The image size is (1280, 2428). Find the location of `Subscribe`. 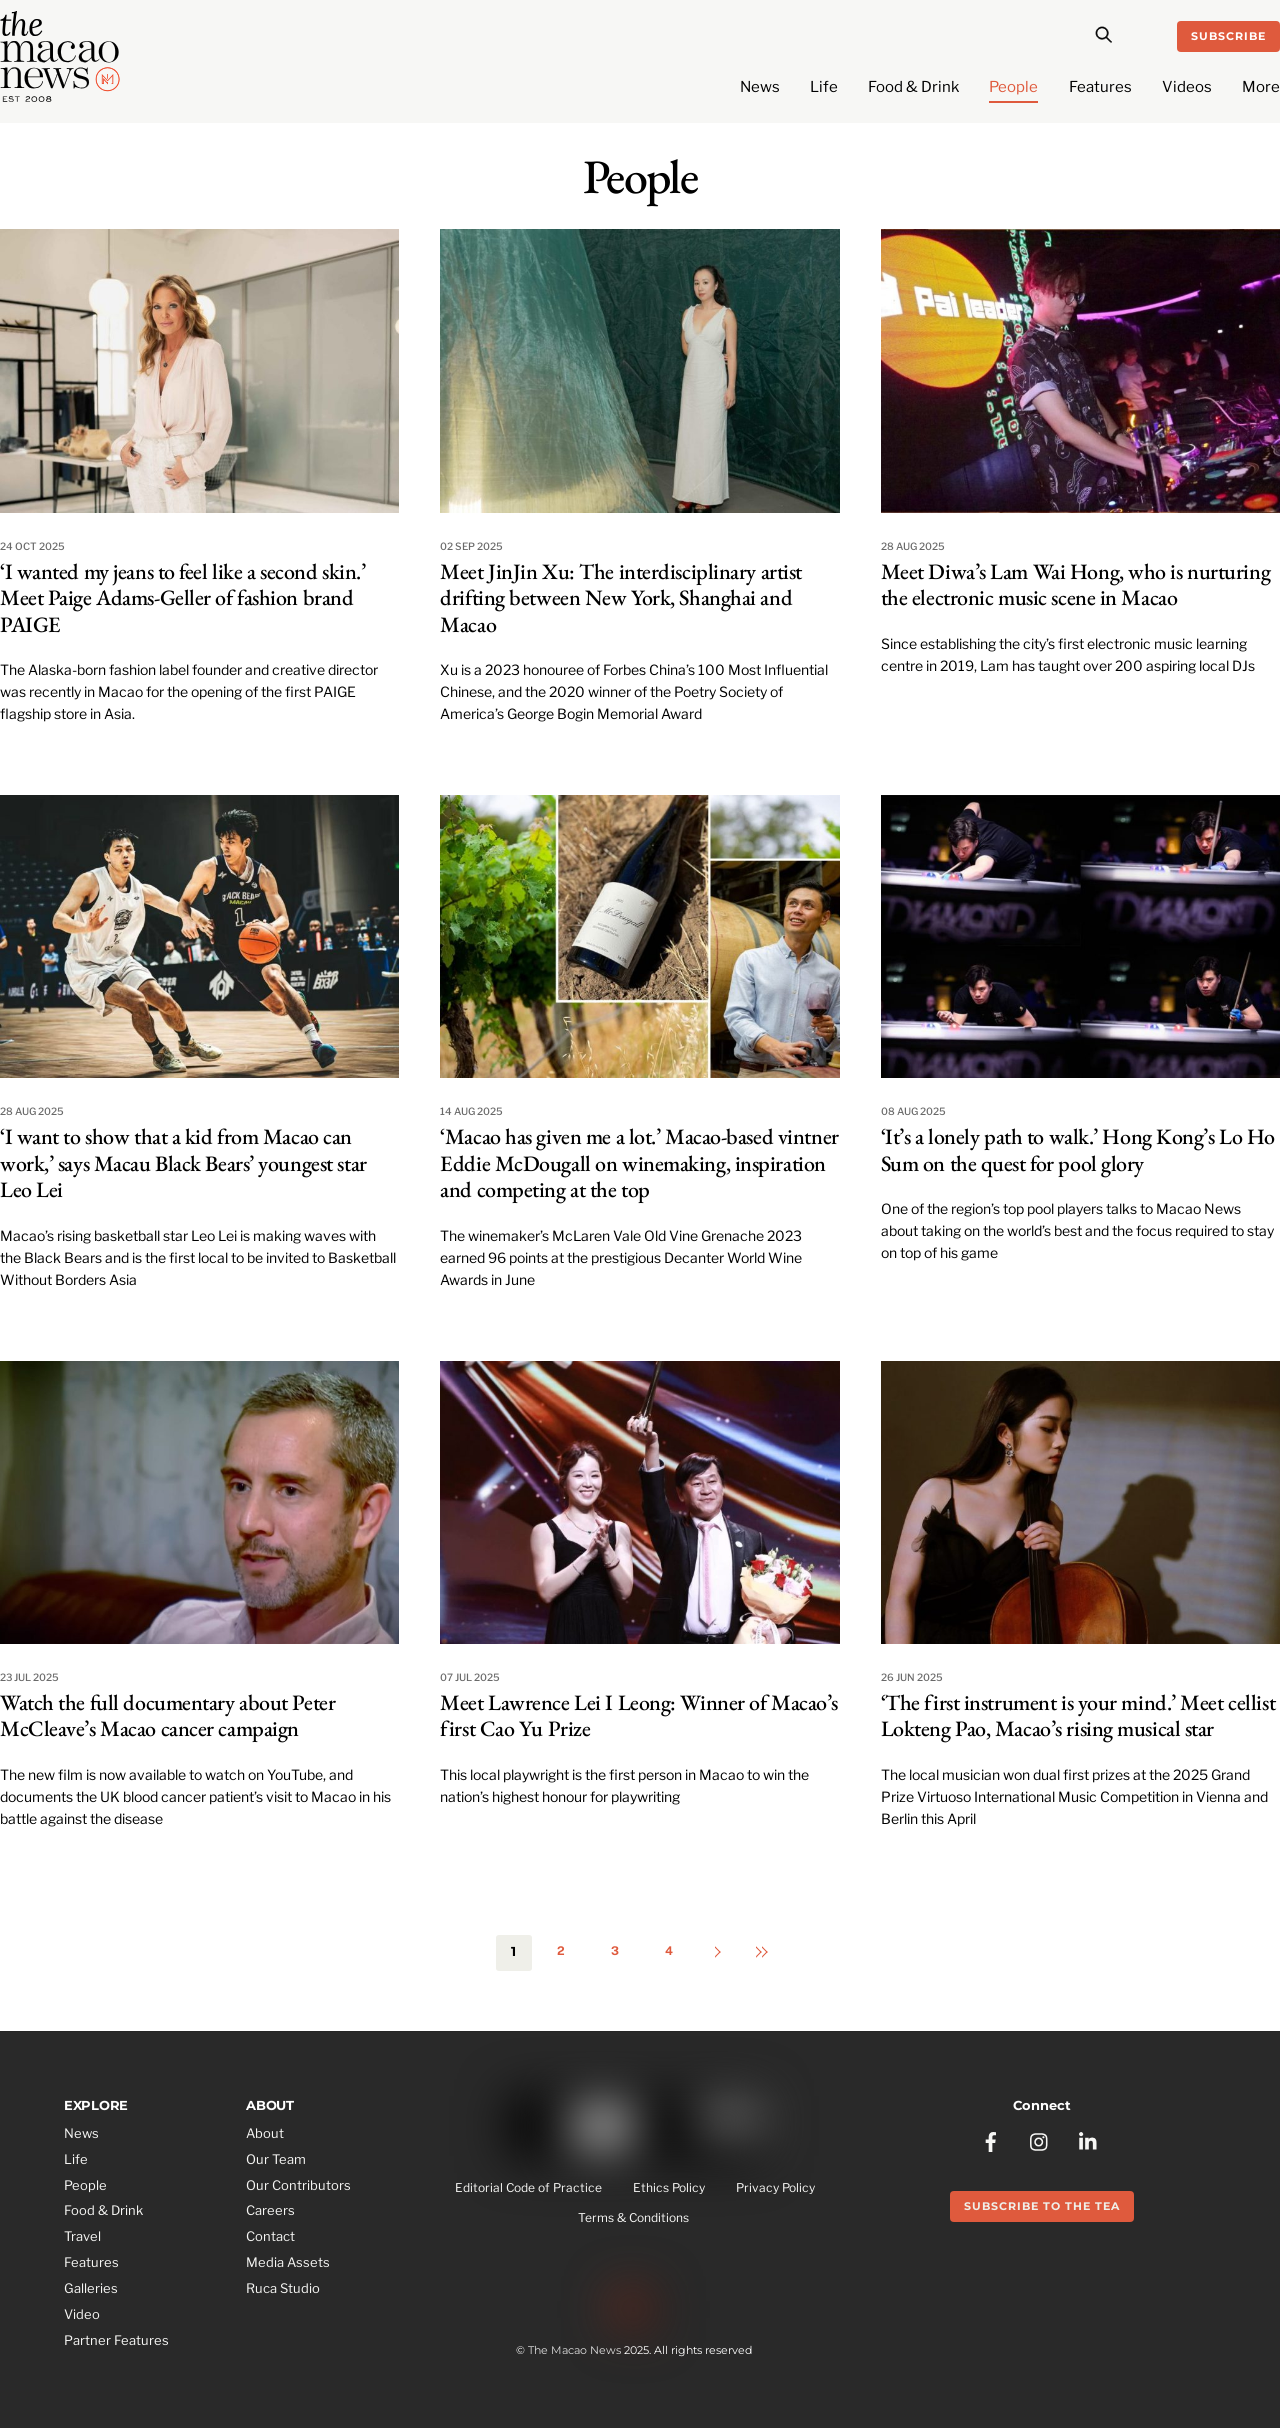

Subscribe is located at coordinates (1228, 36).